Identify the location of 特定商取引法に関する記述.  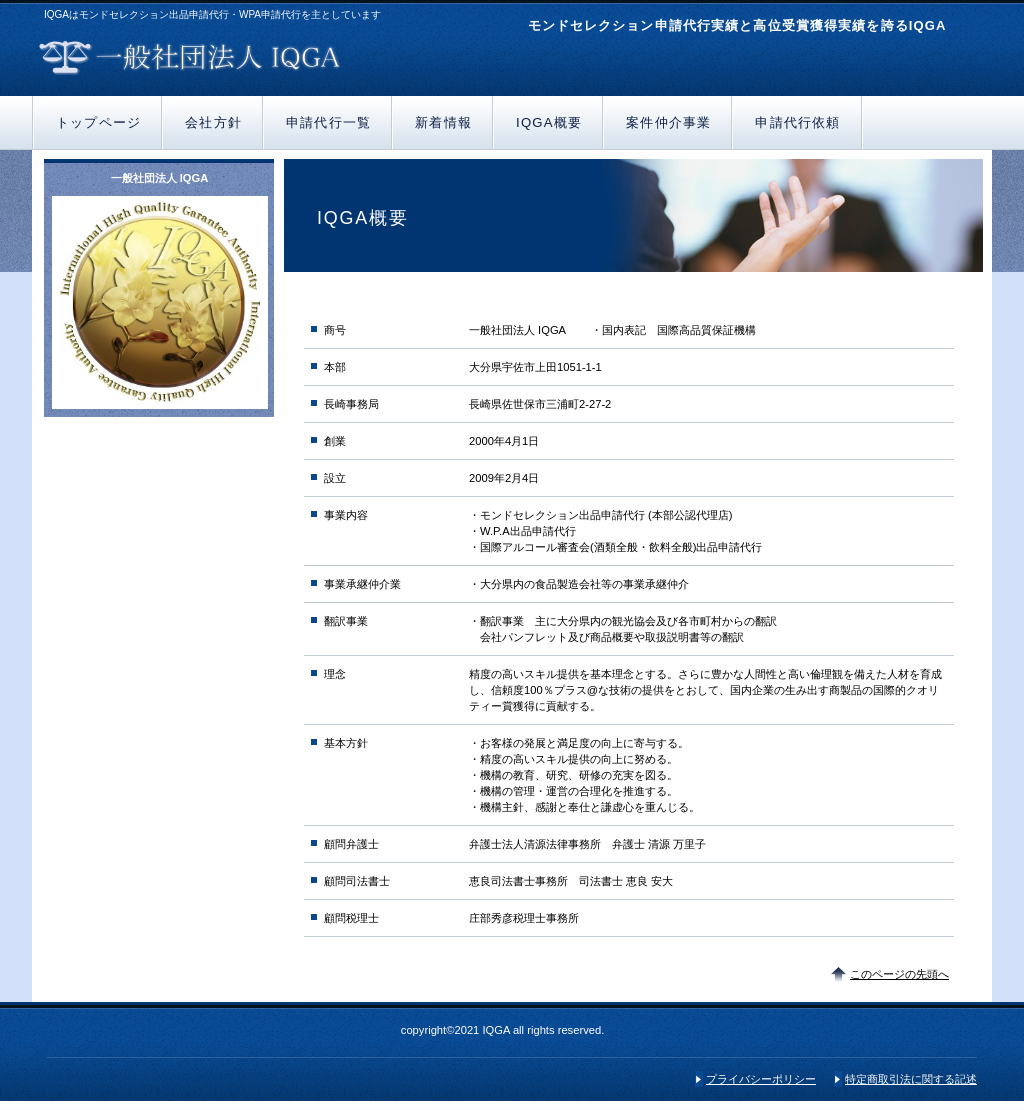
(911, 1079).